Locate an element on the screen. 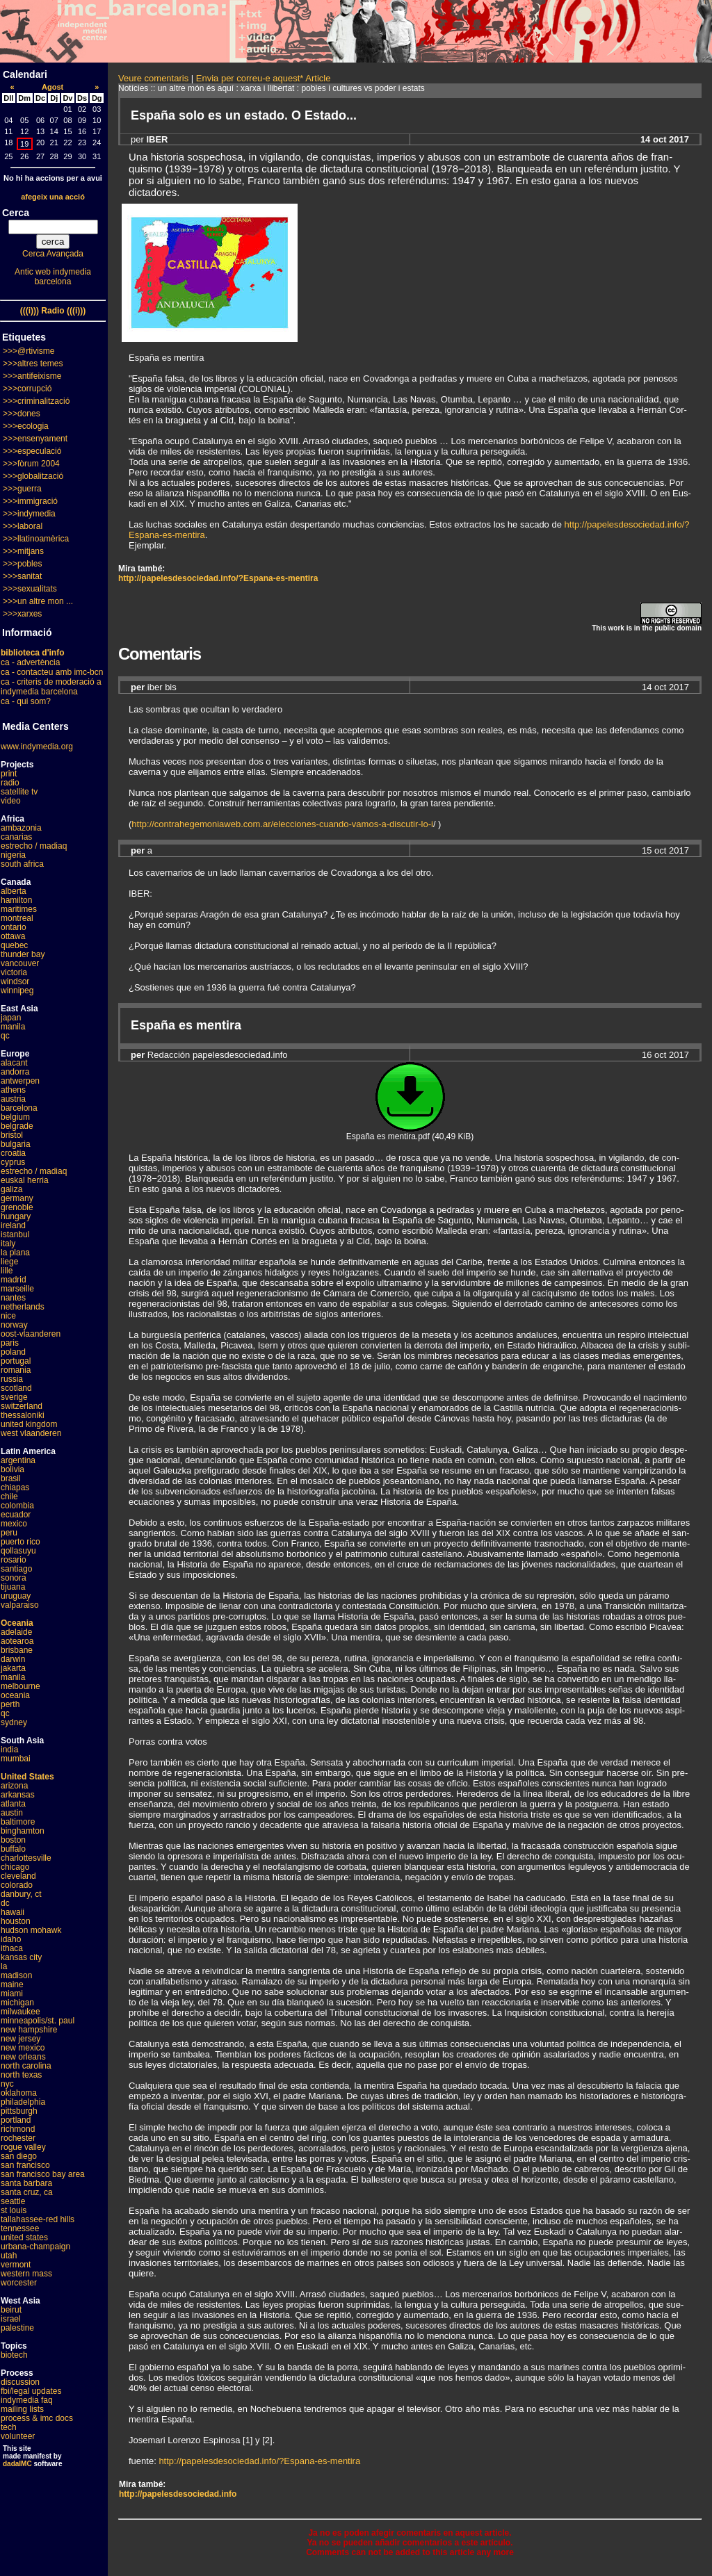 This screenshot has width=712, height=2576. new jersey is located at coordinates (20, 2039).